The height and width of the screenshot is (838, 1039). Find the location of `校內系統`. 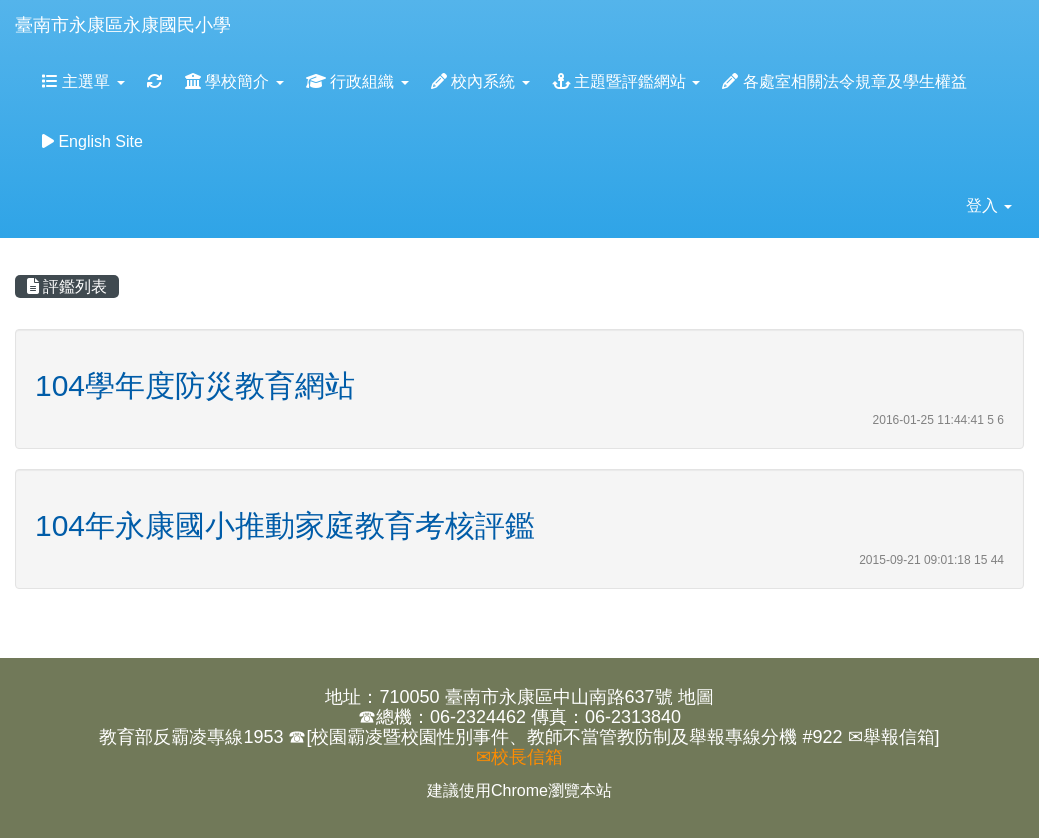

校內系統 is located at coordinates (480, 81).